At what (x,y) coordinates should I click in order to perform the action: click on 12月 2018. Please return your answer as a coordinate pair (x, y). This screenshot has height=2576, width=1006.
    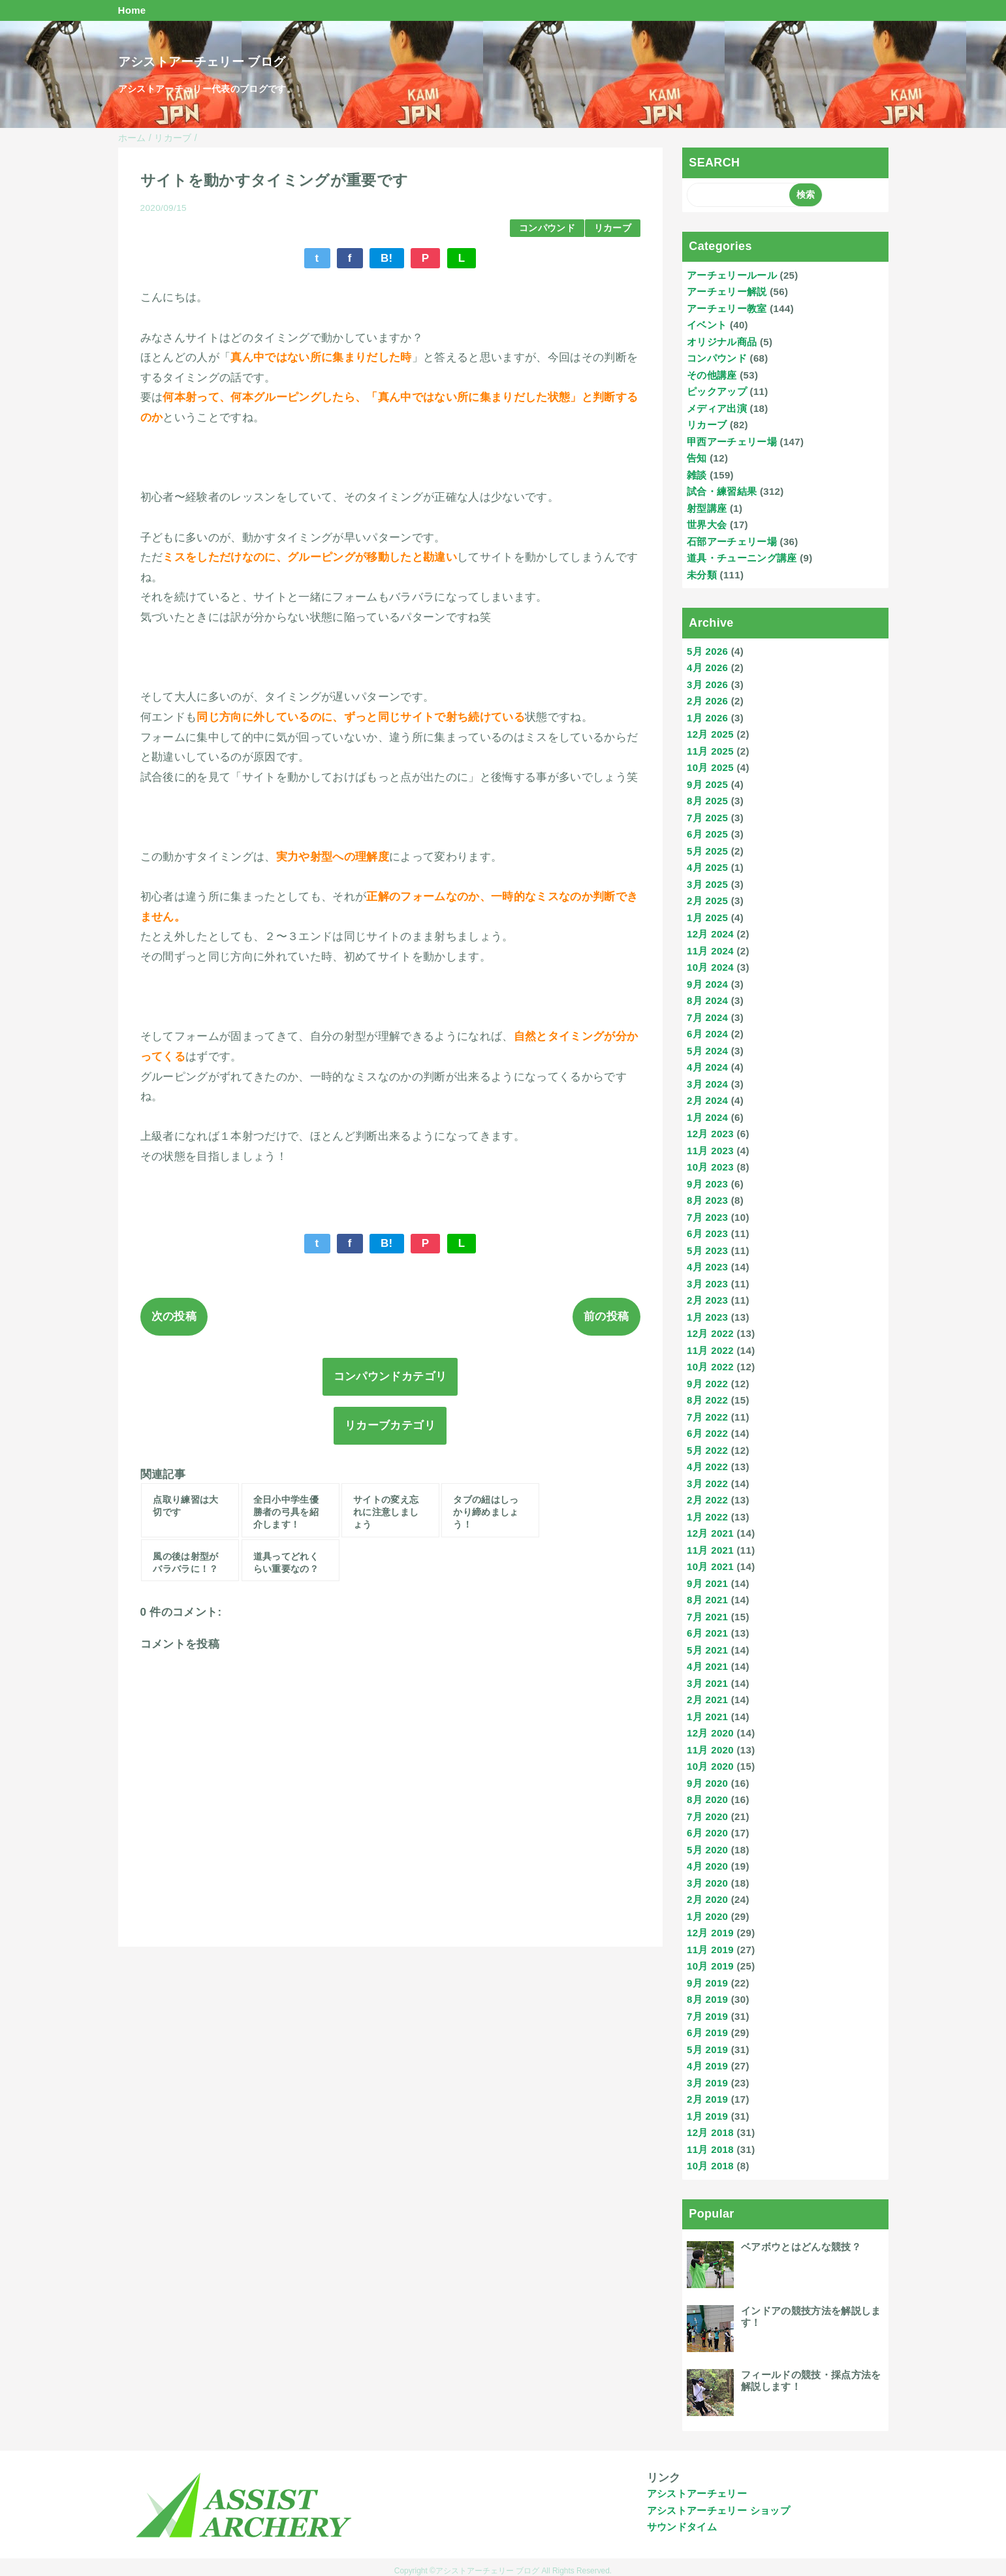
    Looking at the image, I should click on (710, 2132).